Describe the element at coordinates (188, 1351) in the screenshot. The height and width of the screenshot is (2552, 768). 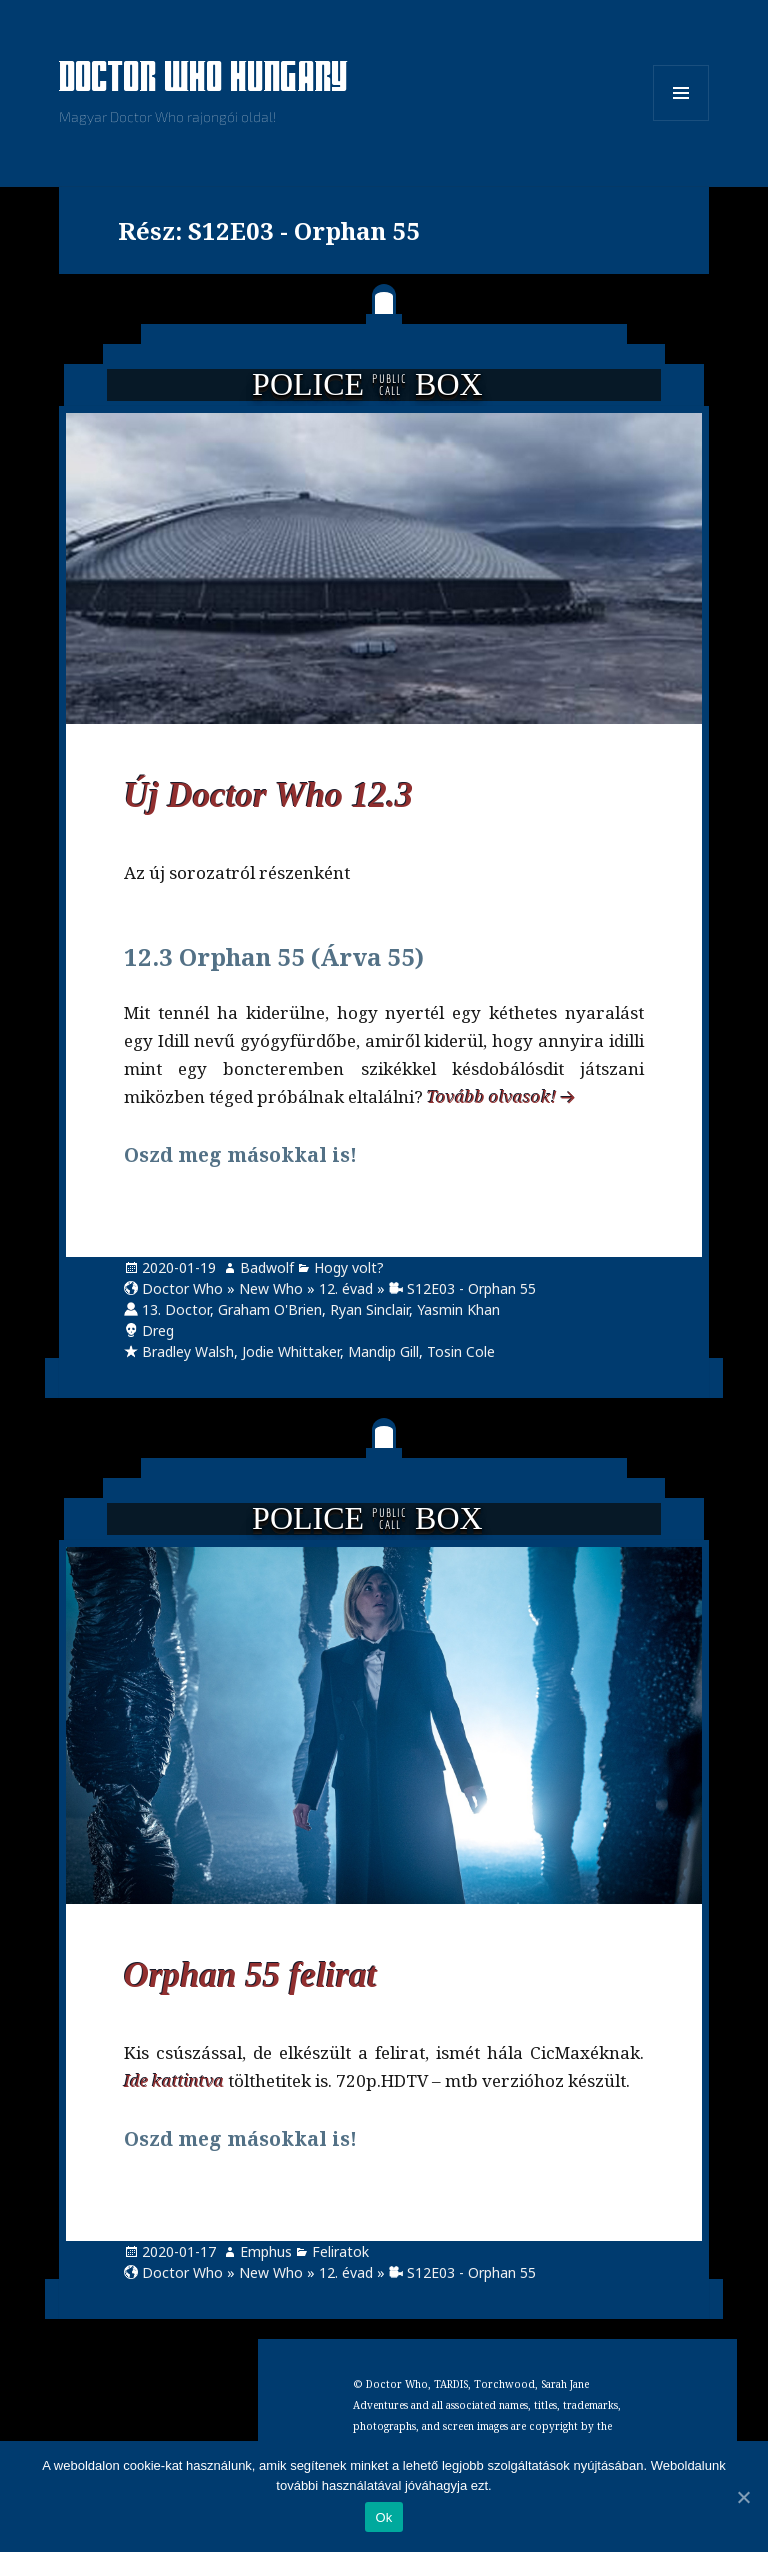
I see `Bradley Walsh` at that location.